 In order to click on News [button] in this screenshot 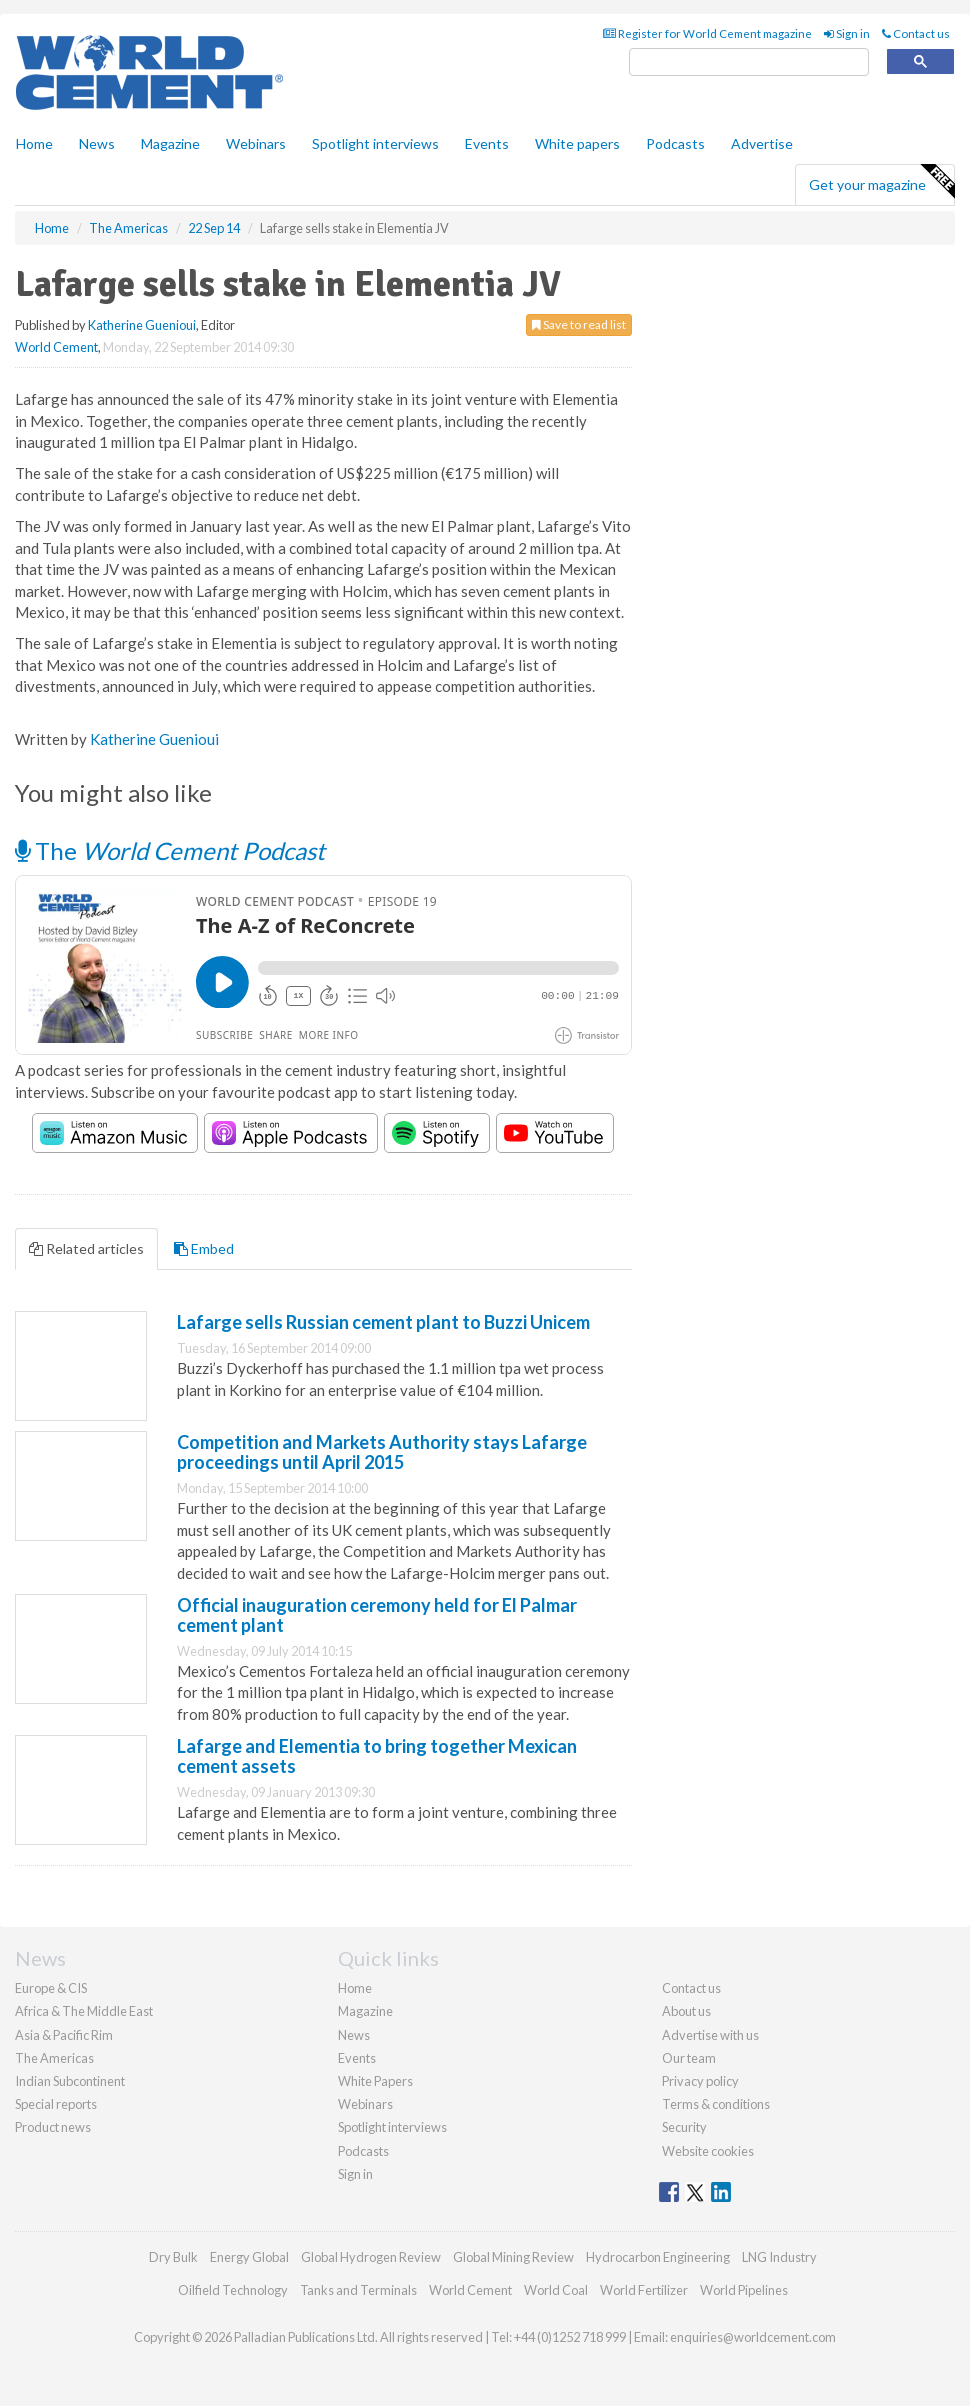, I will do `click(97, 143)`.